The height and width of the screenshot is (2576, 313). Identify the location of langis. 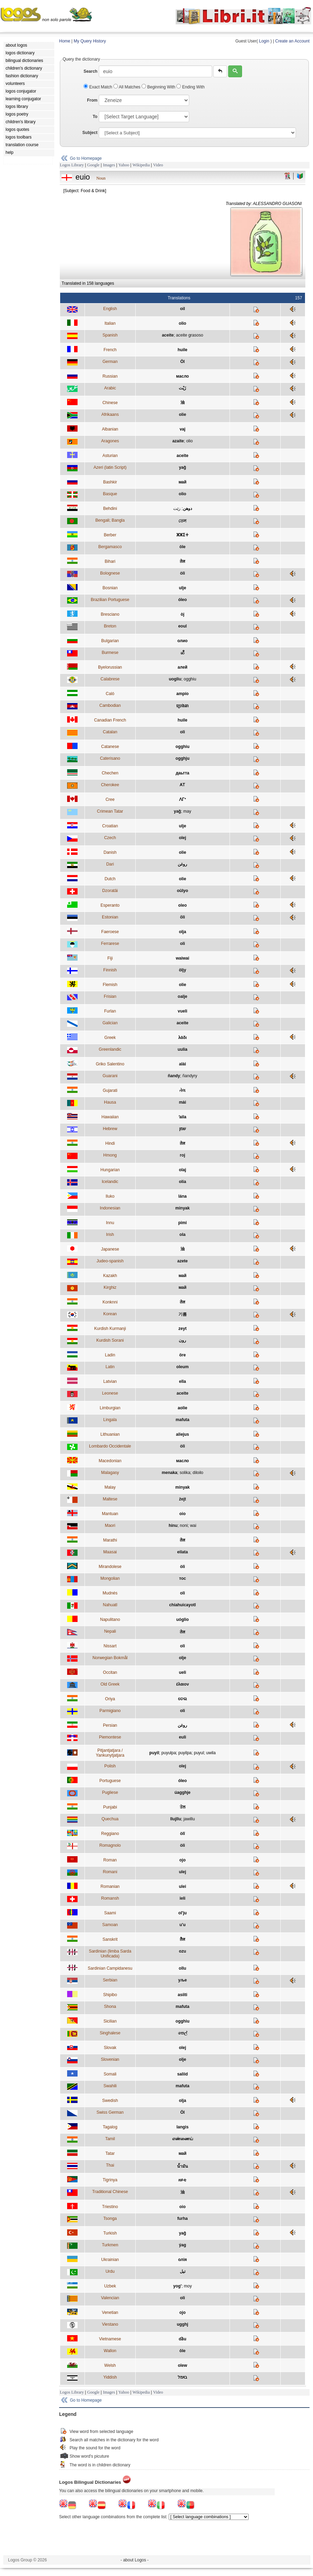
(182, 2127).